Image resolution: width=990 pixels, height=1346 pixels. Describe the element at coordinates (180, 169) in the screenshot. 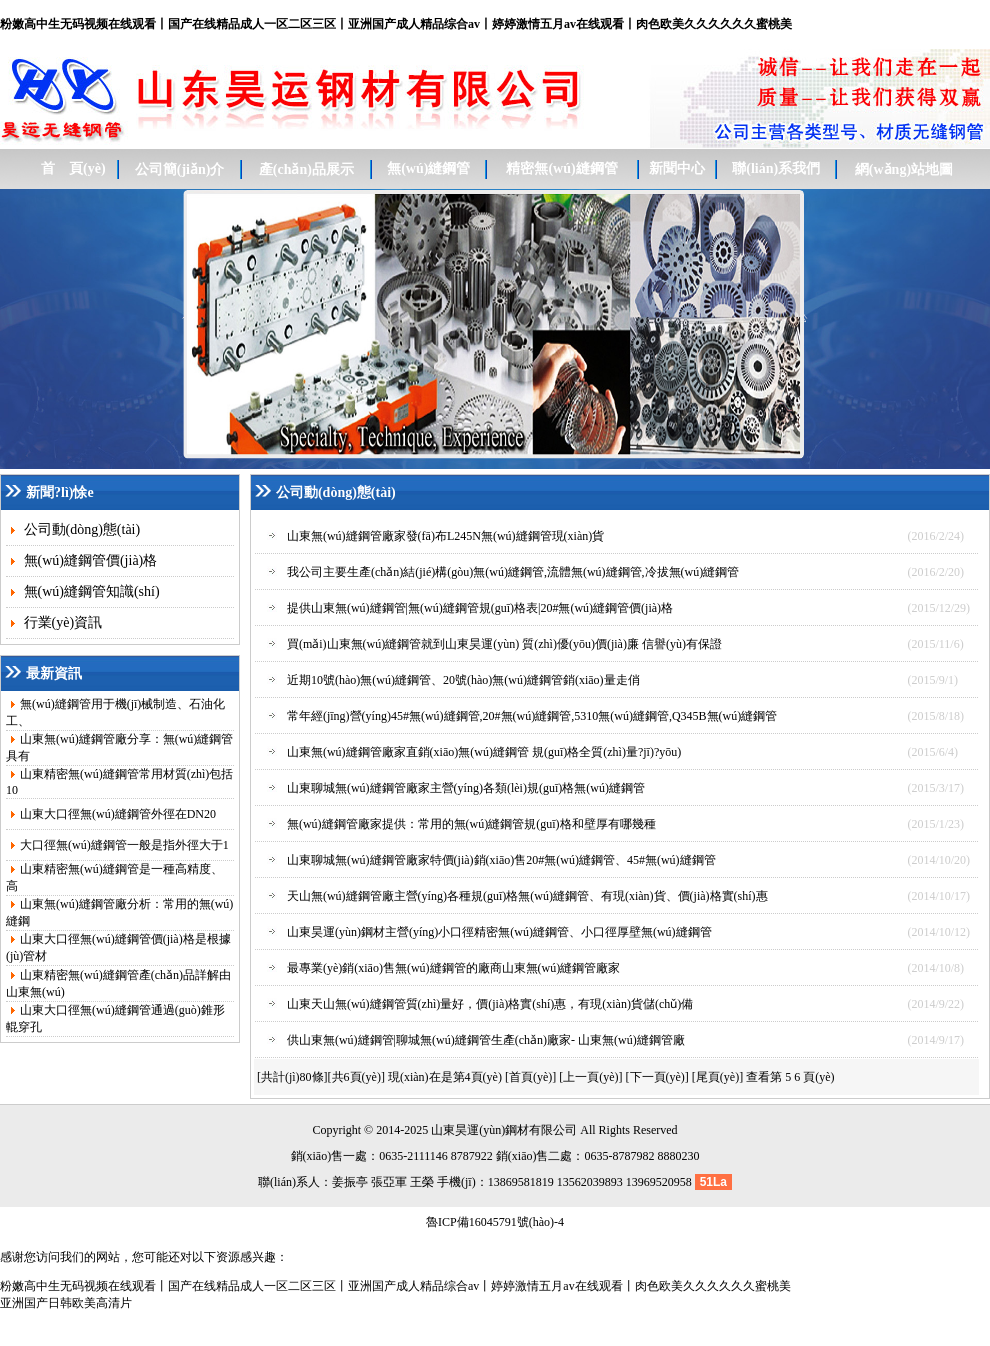

I see `公司簡(jiǎn)介` at that location.